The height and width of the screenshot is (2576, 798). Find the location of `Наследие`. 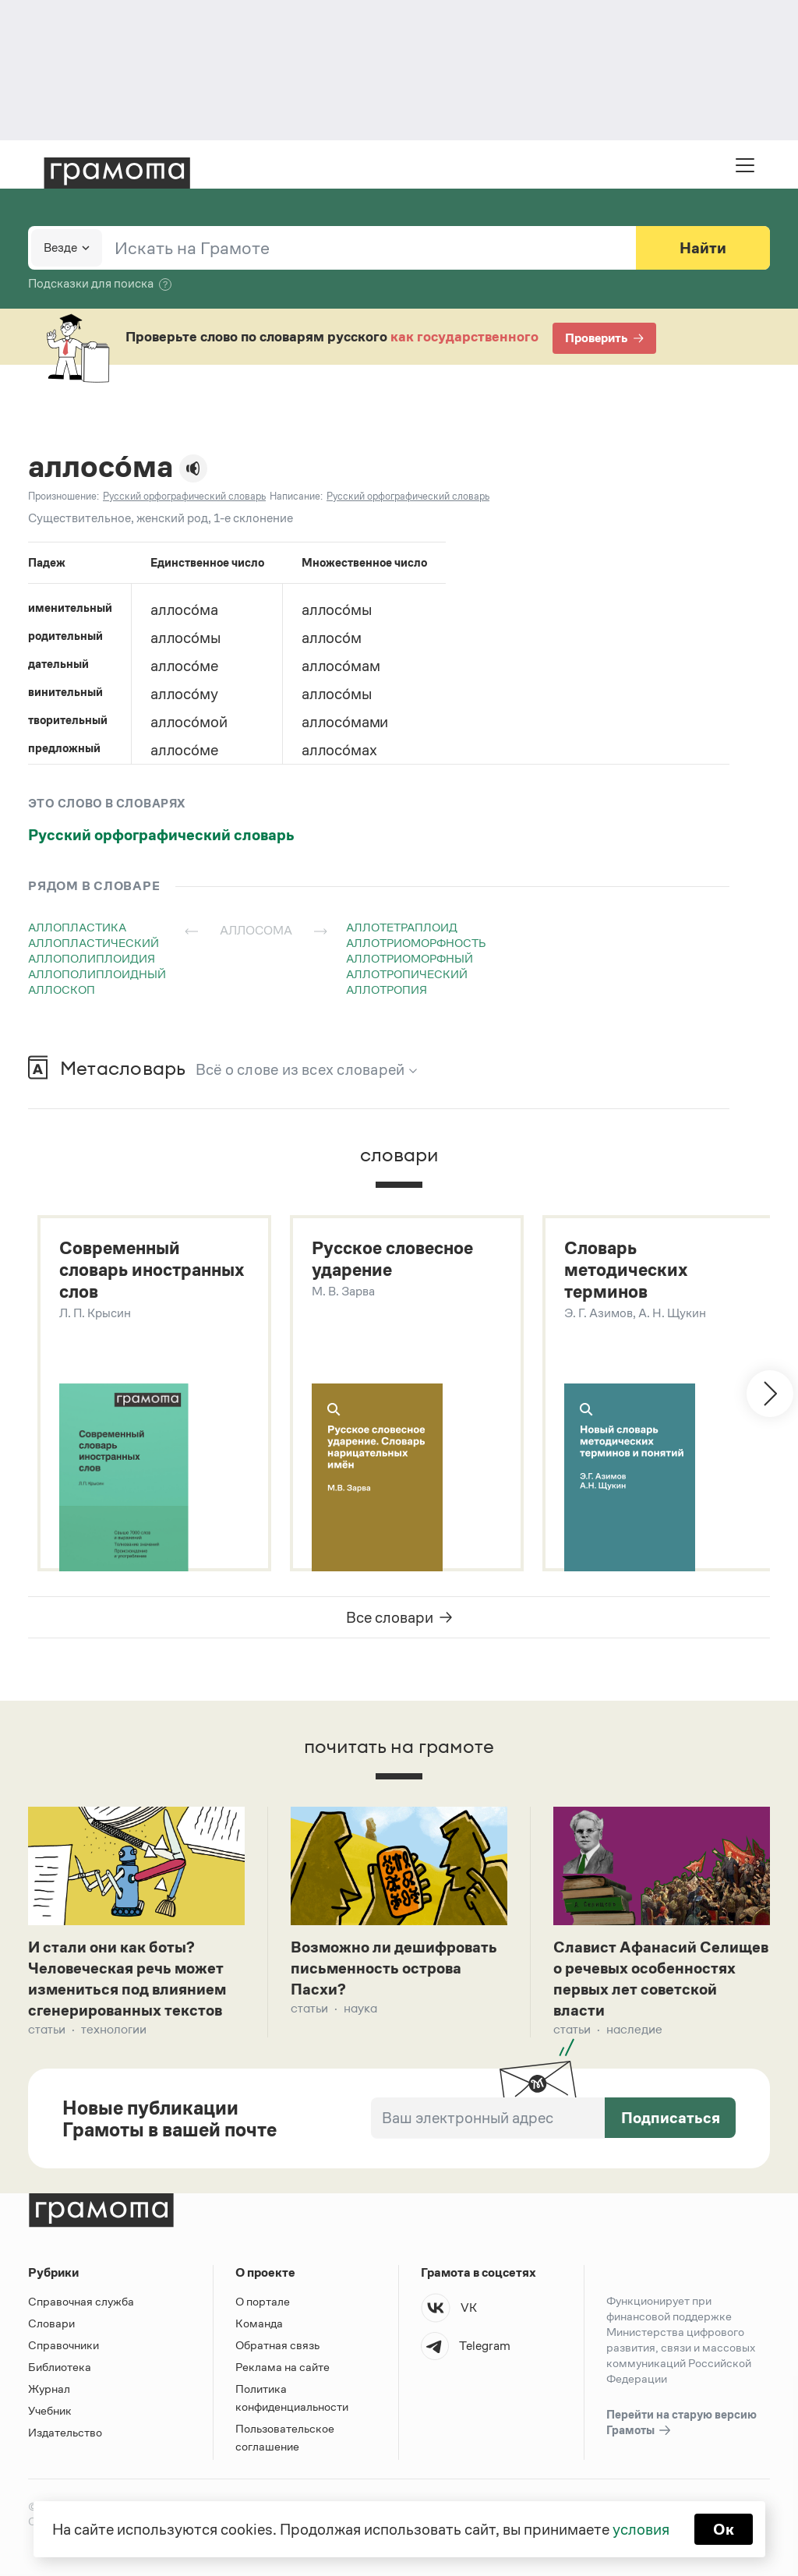

Наследие is located at coordinates (634, 2029).